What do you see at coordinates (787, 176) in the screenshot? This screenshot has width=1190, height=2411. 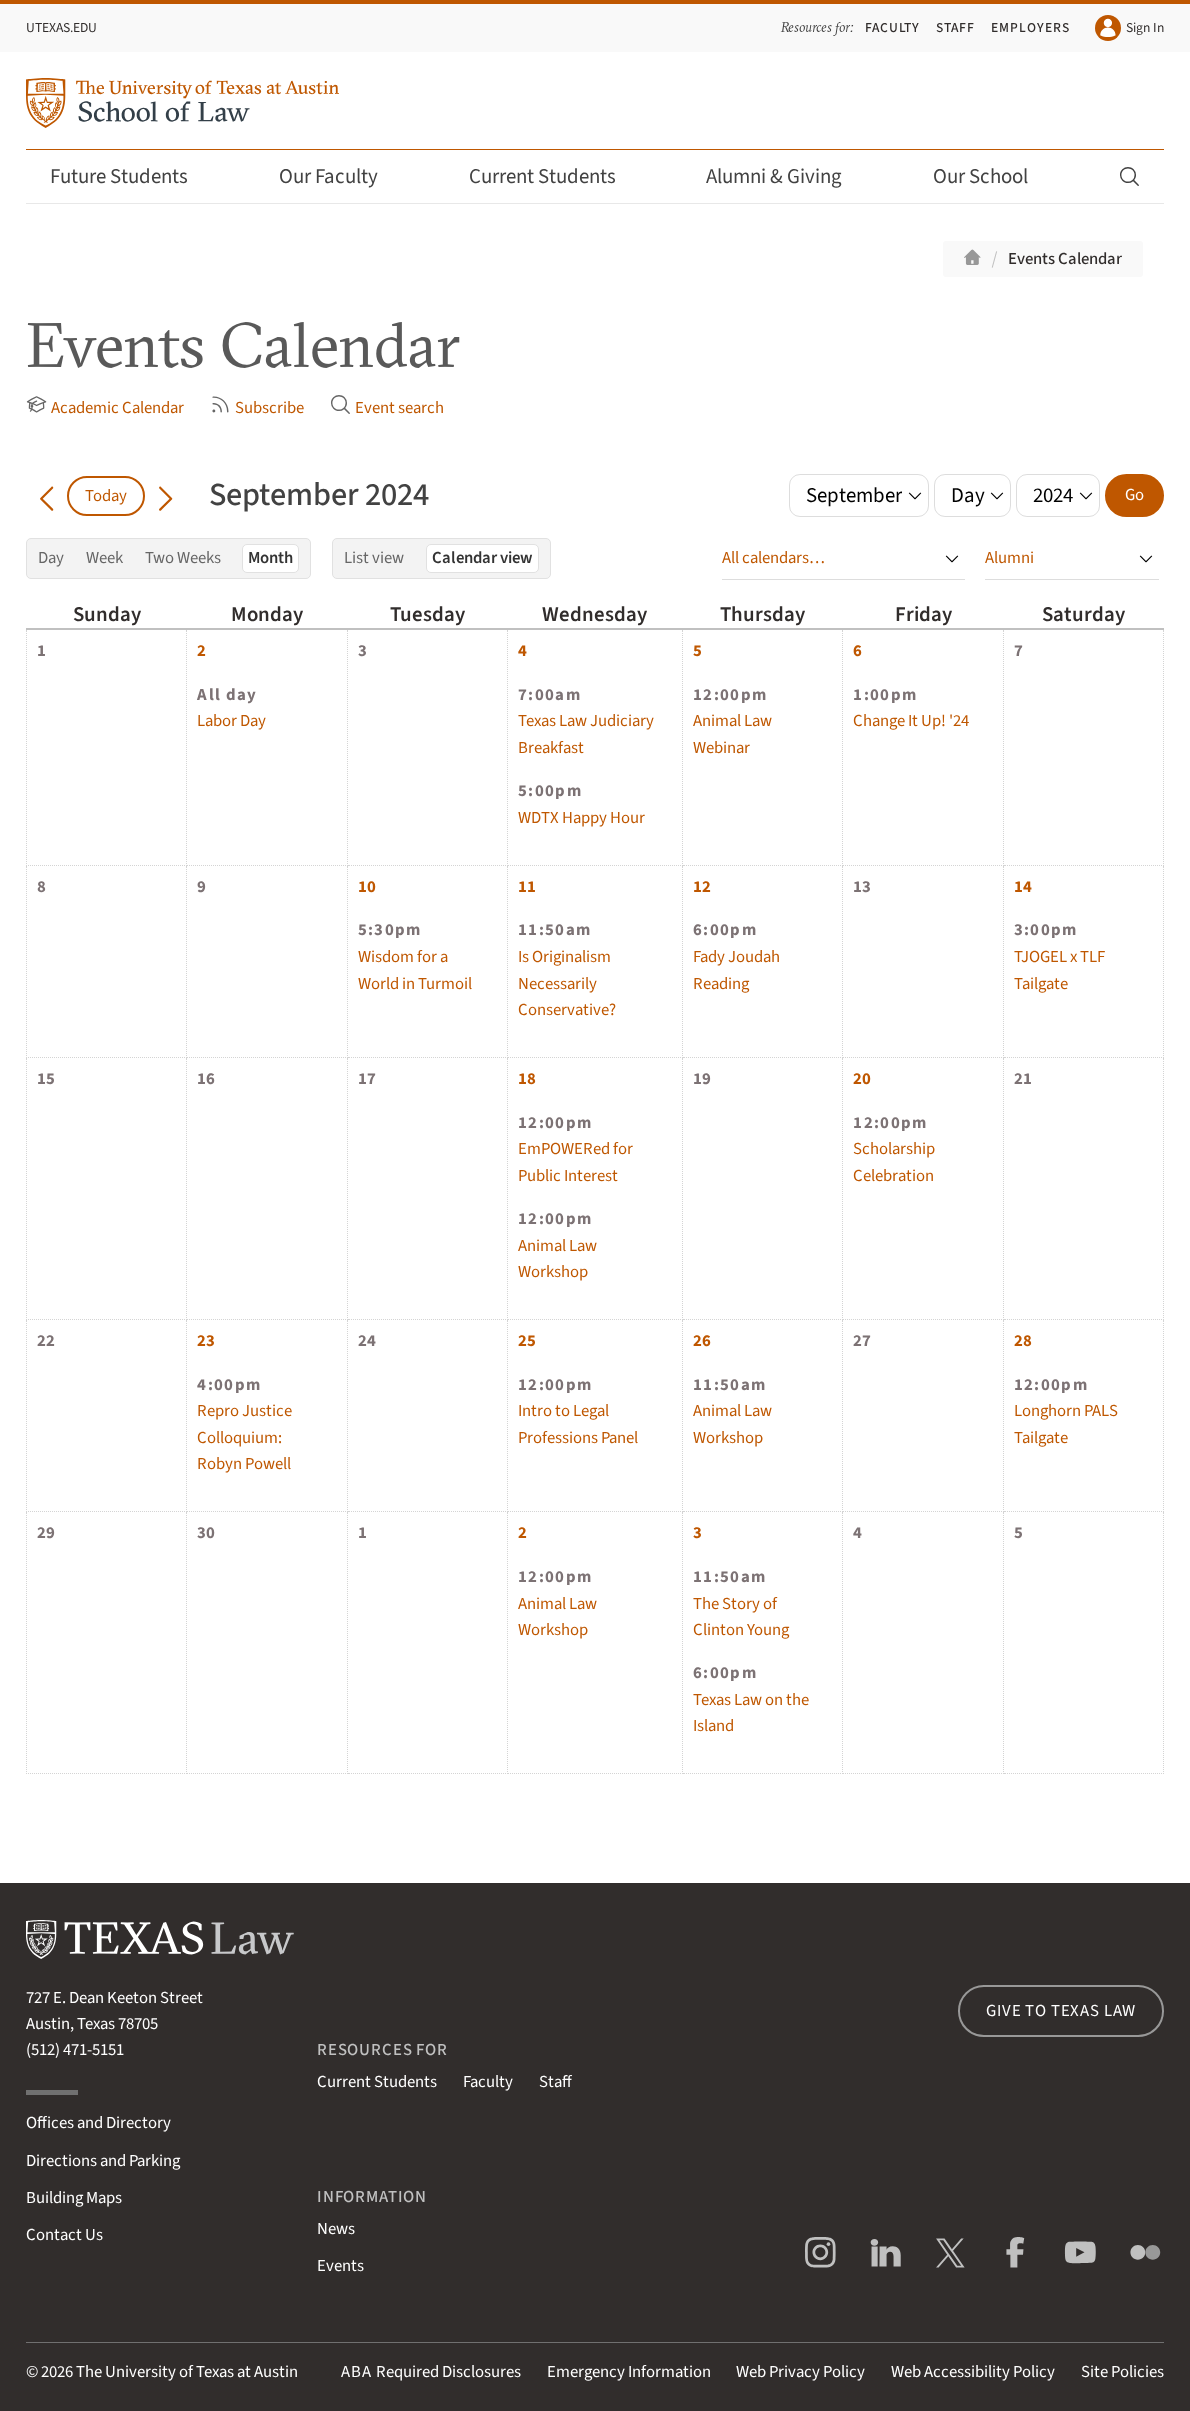 I see `Alumni & Giving` at bounding box center [787, 176].